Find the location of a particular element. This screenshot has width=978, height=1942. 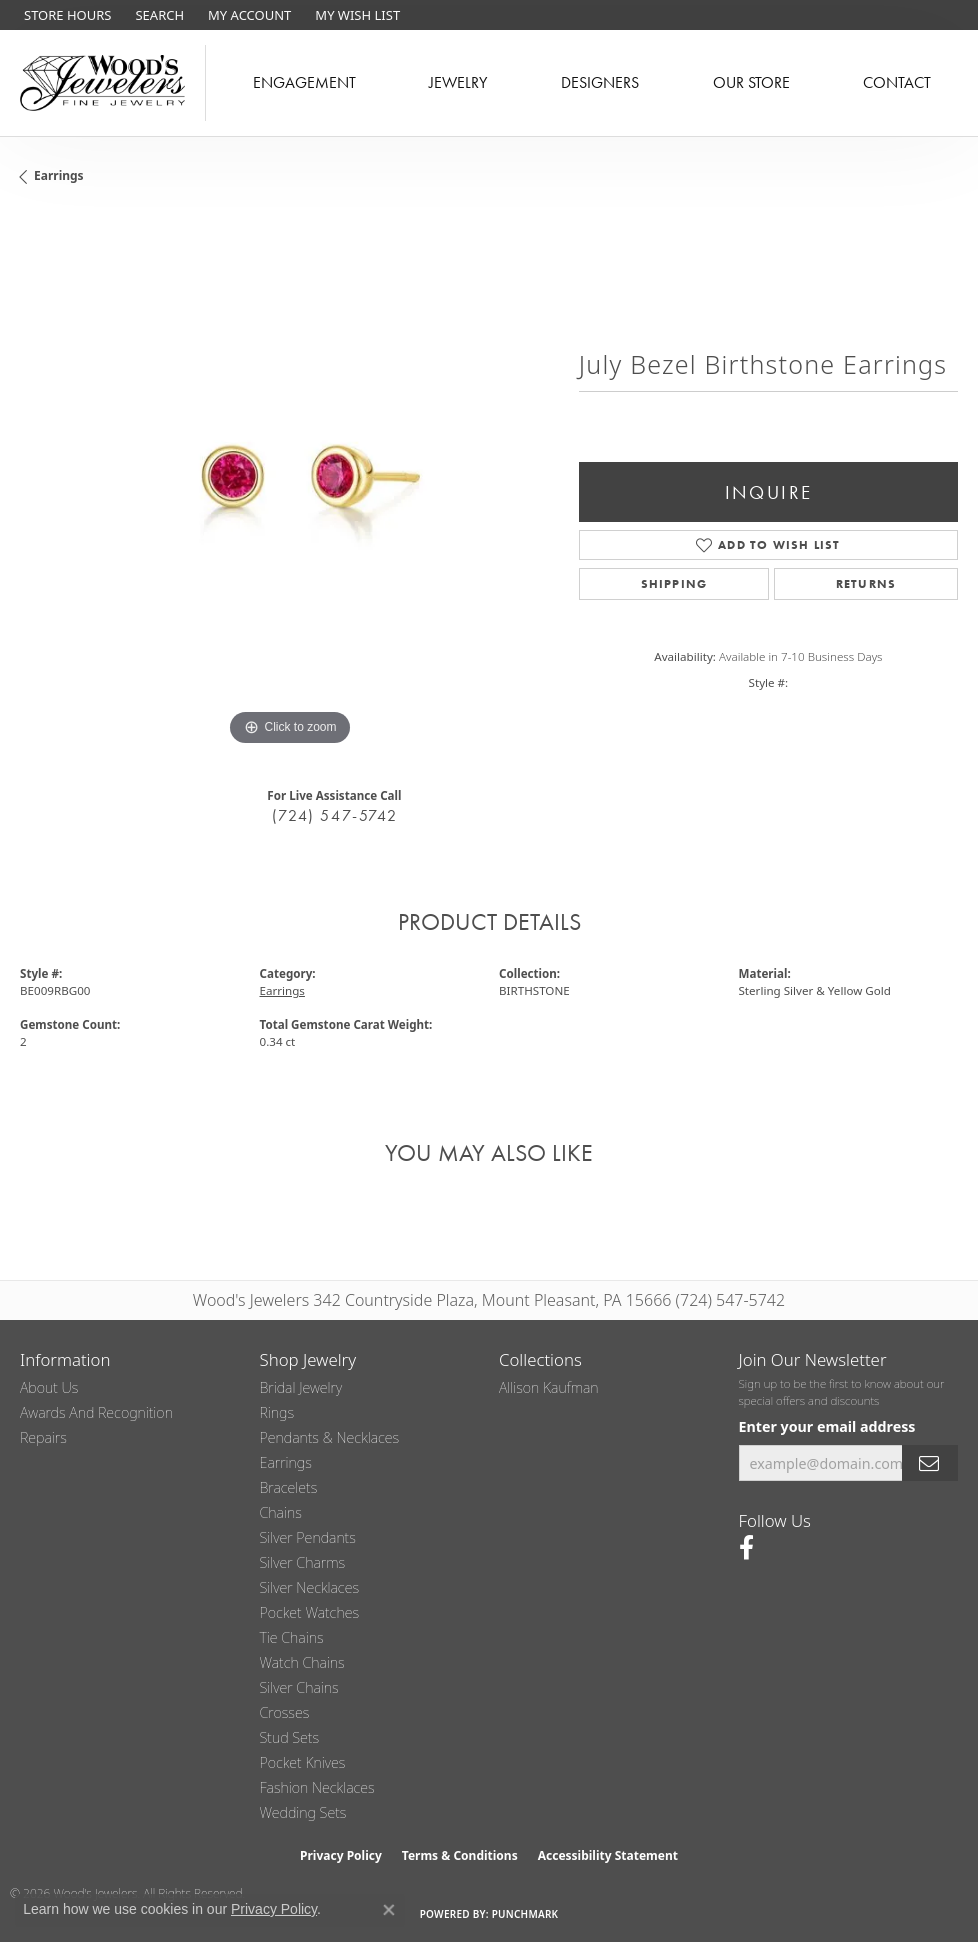

Designers is located at coordinates (600, 82).